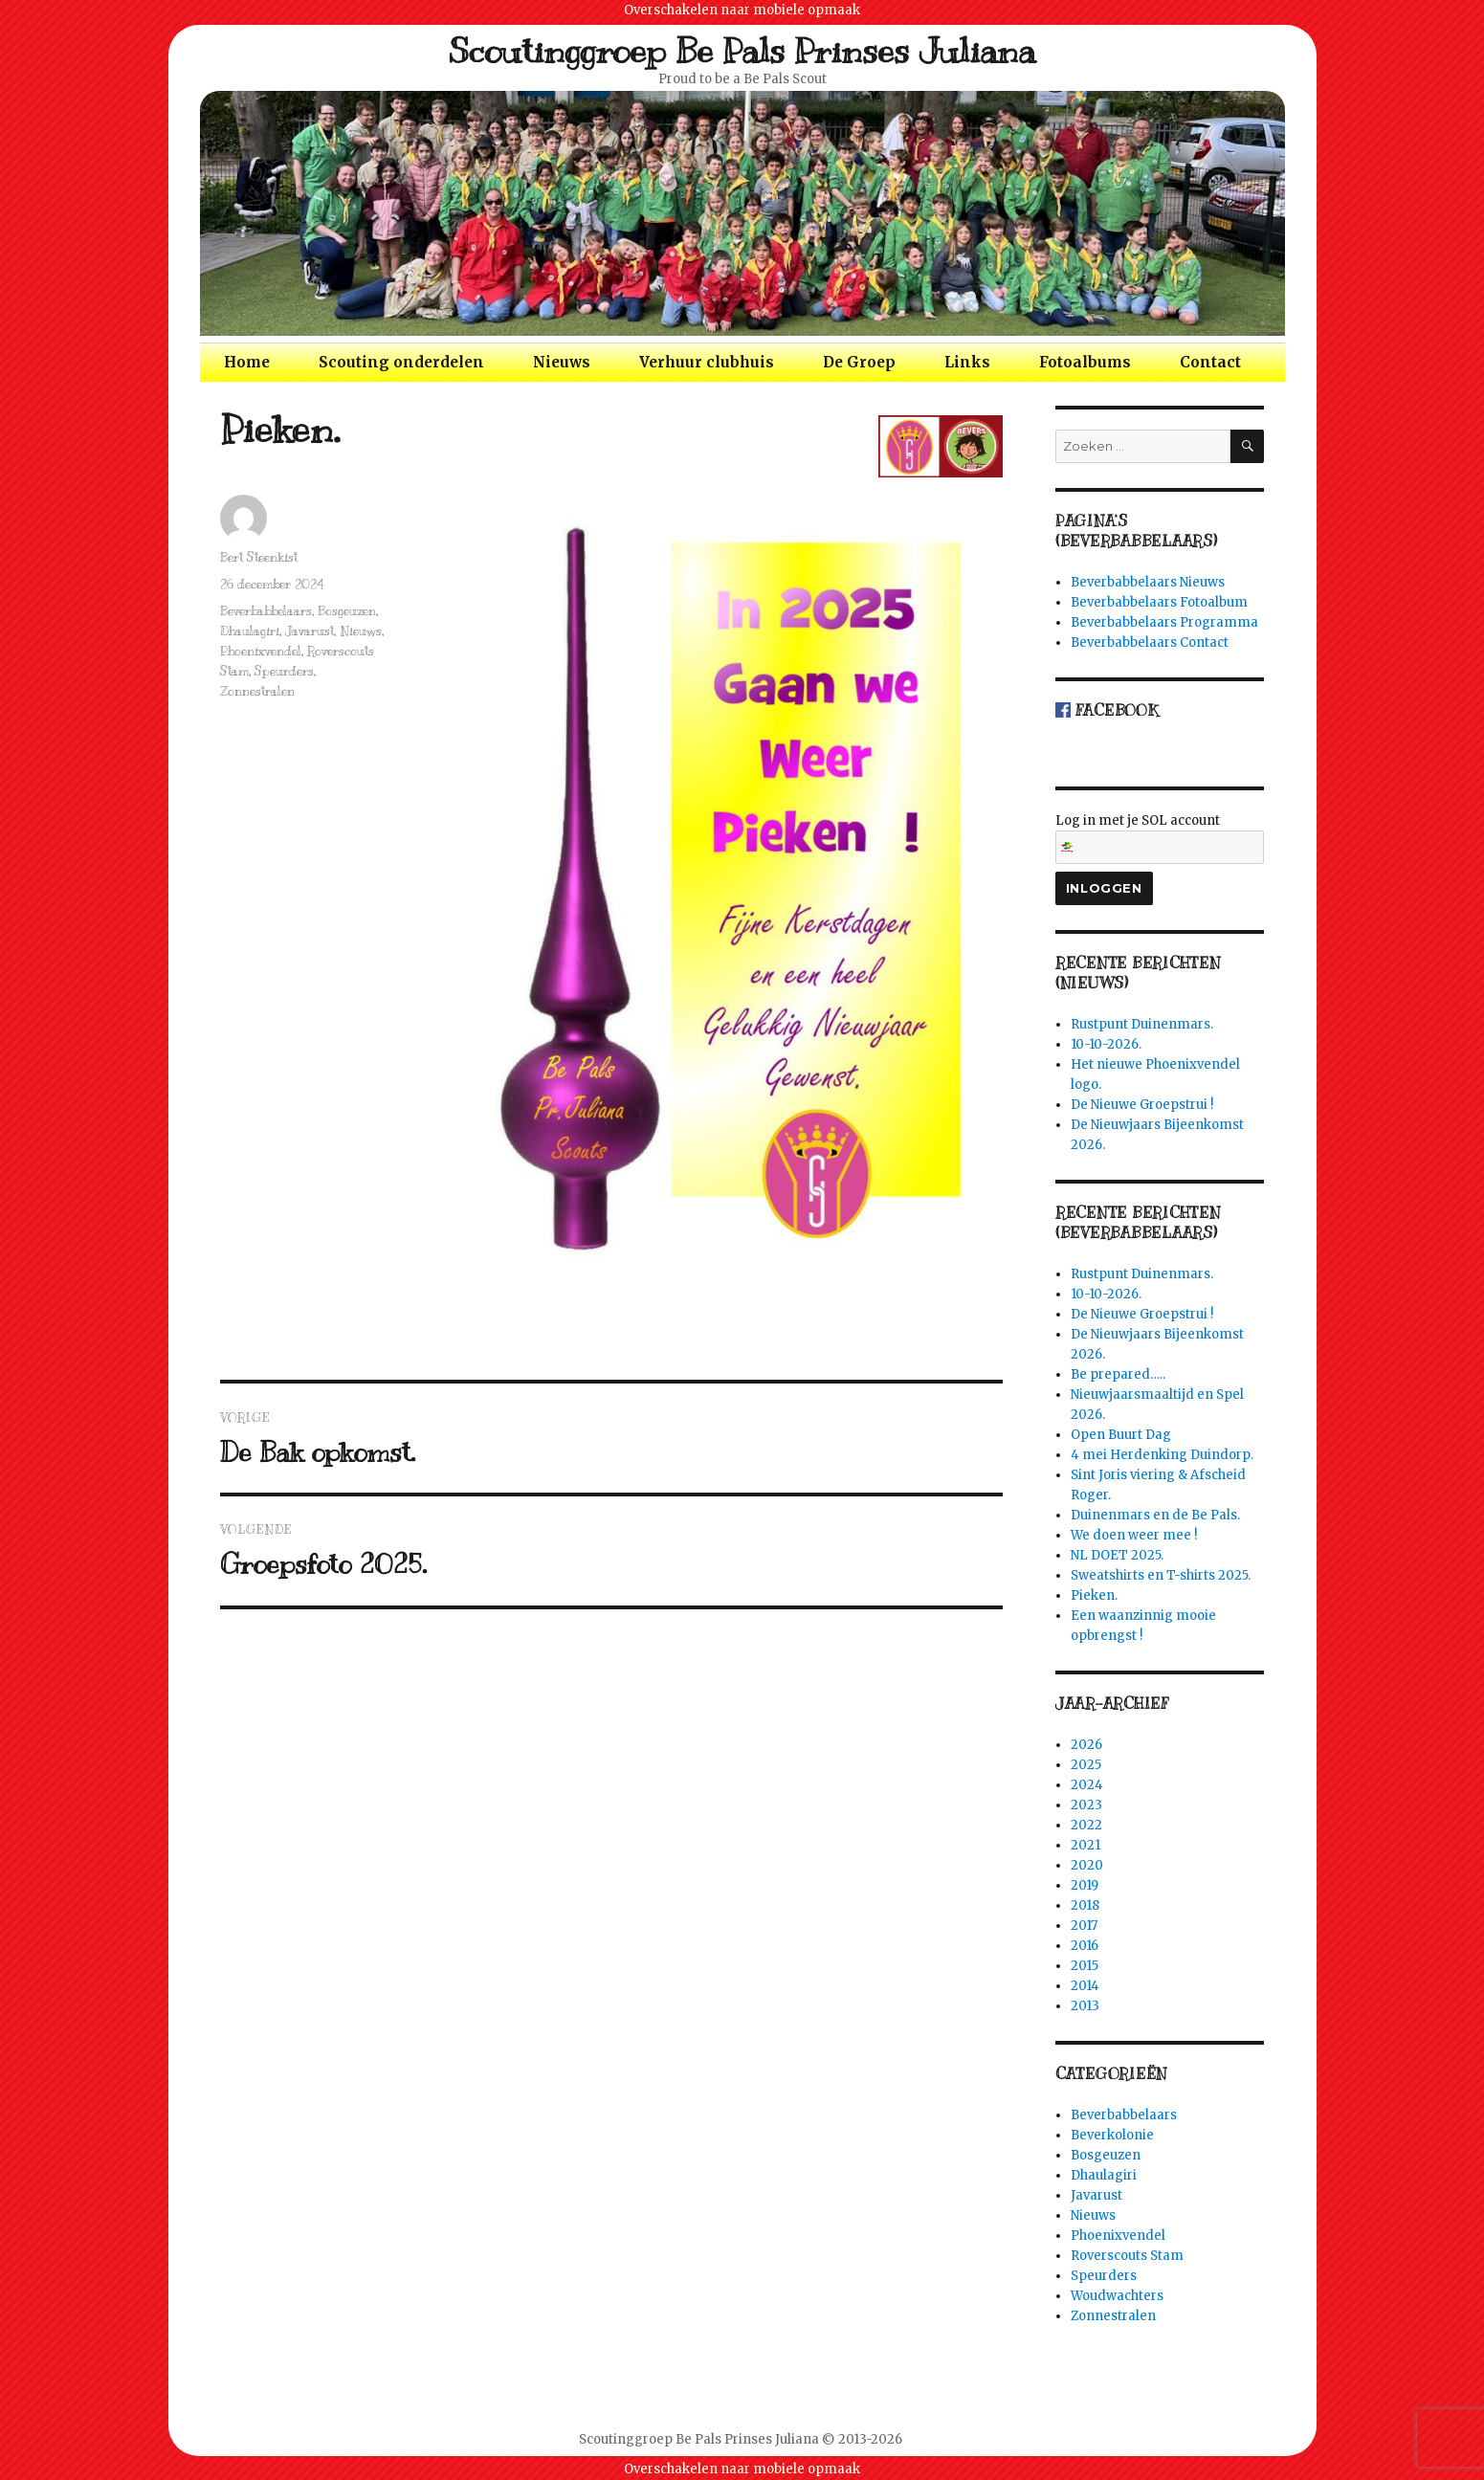 The height and width of the screenshot is (2480, 1484). Describe the element at coordinates (347, 611) in the screenshot. I see `Bosgeuzen` at that location.